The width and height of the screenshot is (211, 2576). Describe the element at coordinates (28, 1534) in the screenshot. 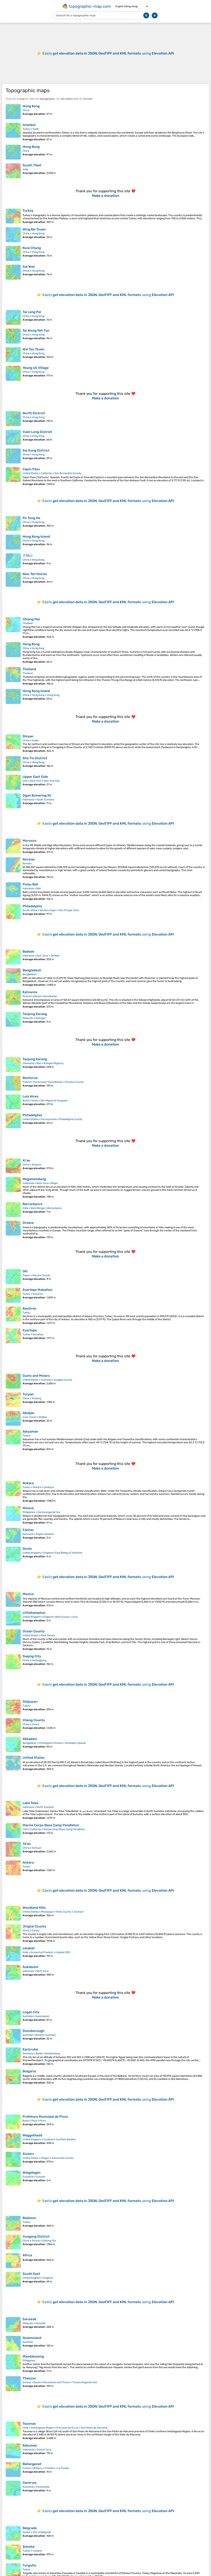

I see `Denmark` at that location.